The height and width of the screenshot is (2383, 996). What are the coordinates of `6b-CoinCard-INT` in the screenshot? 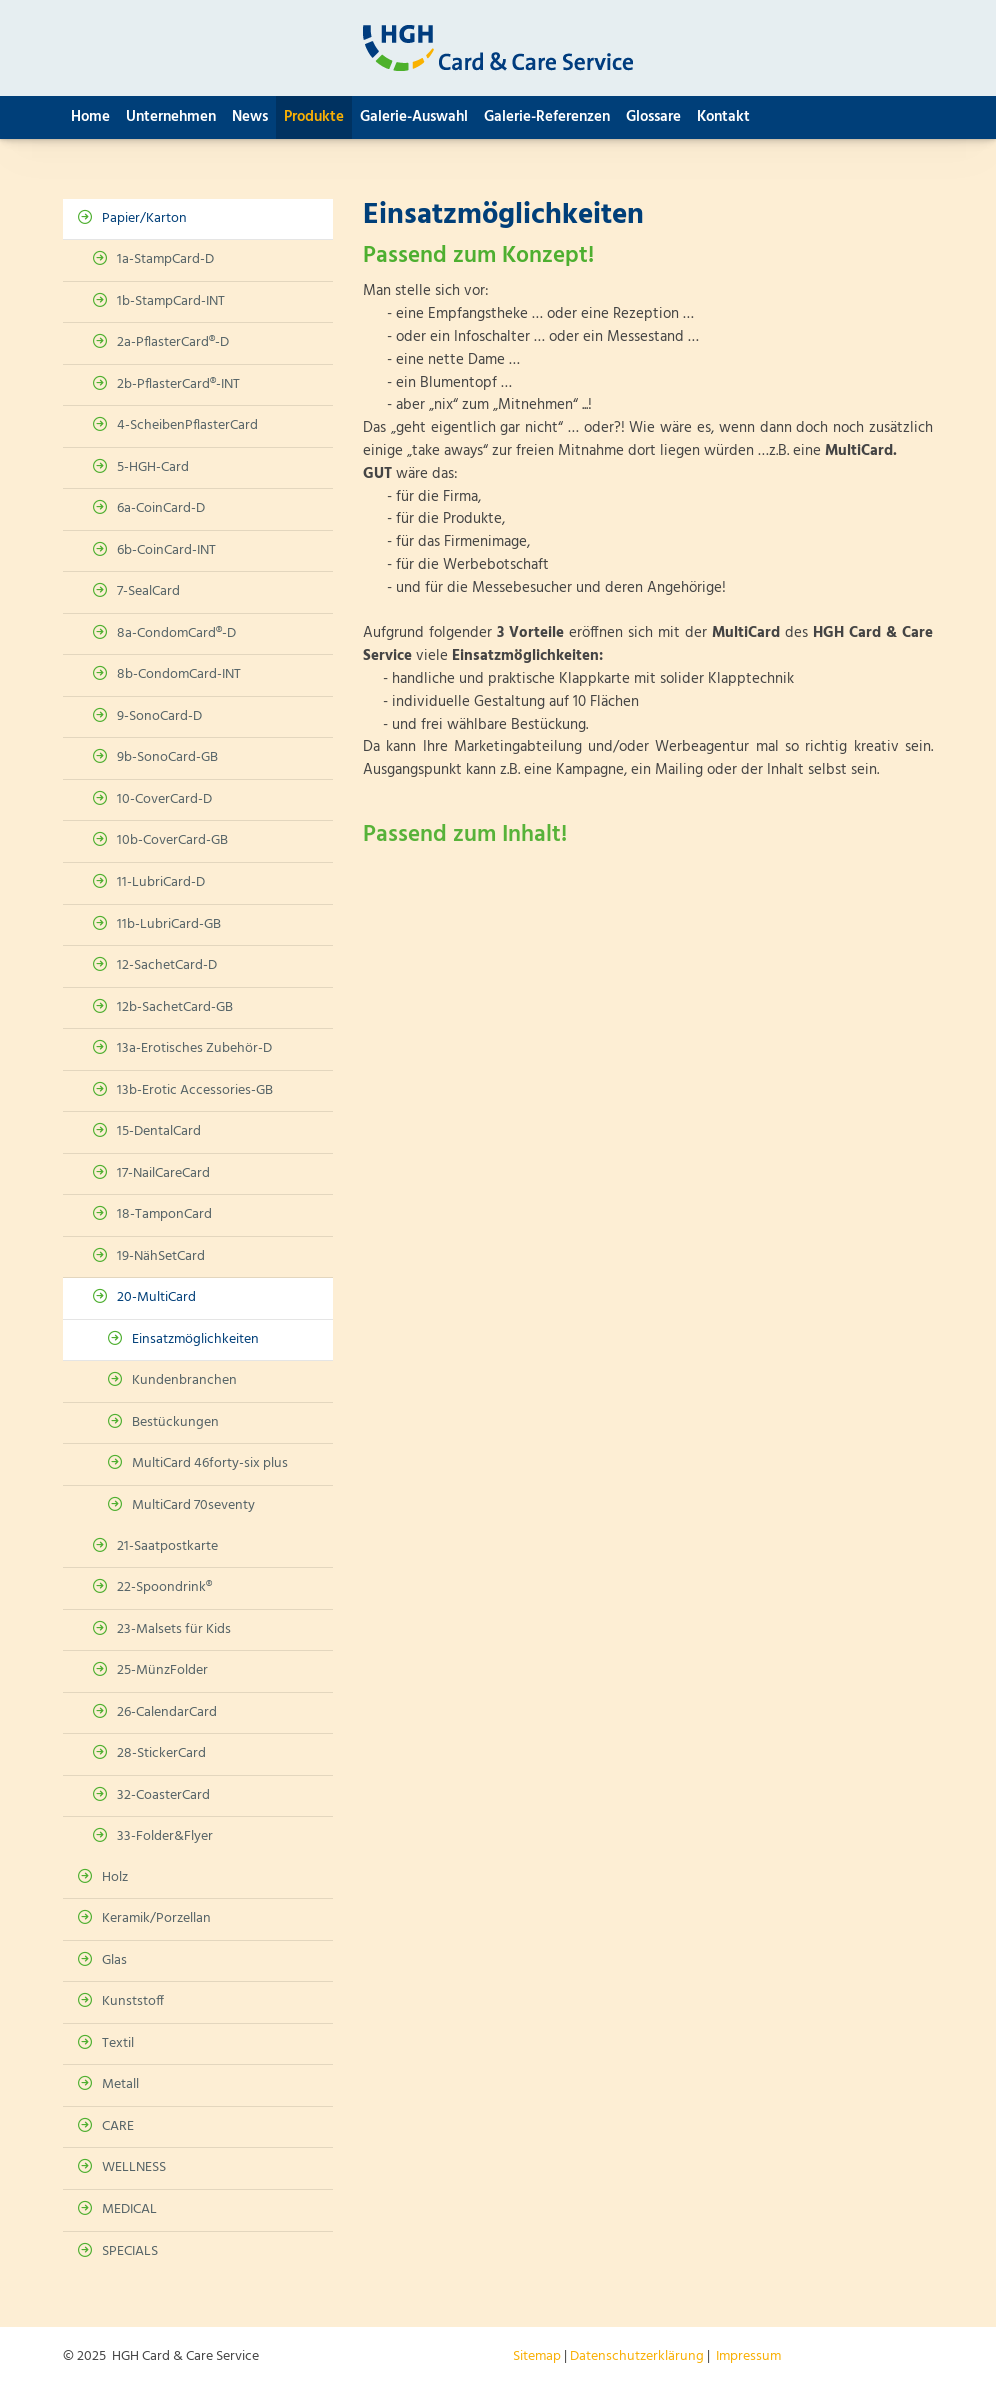 It's located at (166, 550).